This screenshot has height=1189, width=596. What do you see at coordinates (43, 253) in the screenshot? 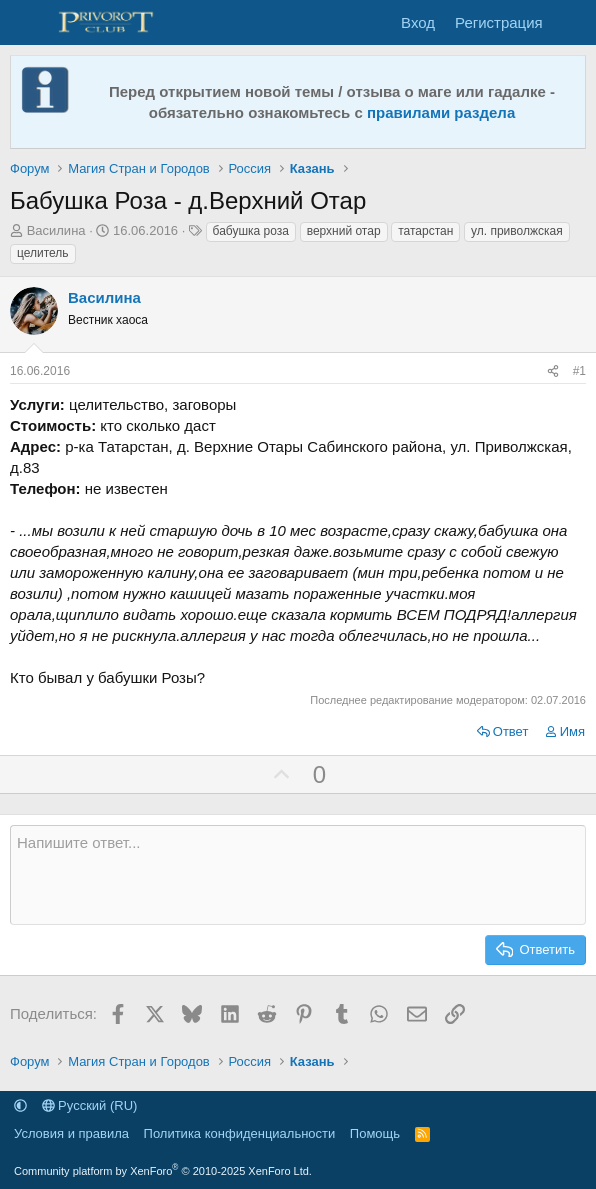
I see `целитель` at bounding box center [43, 253].